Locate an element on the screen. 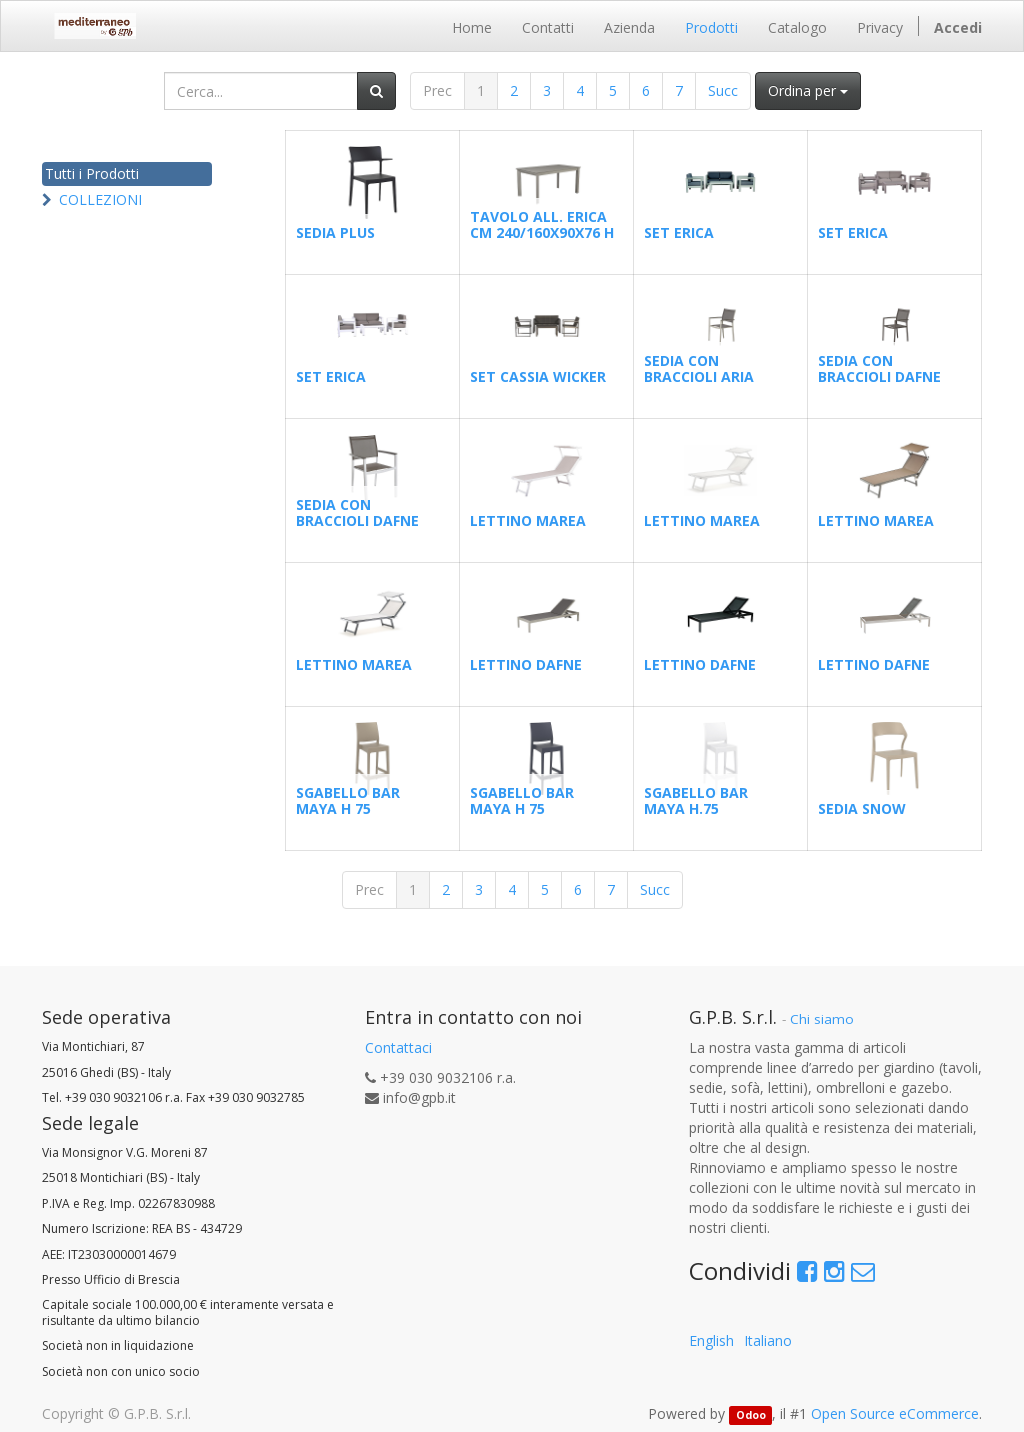 This screenshot has width=1024, height=1432. SGABELLO BAR MAYA H 75 is located at coordinates (348, 800).